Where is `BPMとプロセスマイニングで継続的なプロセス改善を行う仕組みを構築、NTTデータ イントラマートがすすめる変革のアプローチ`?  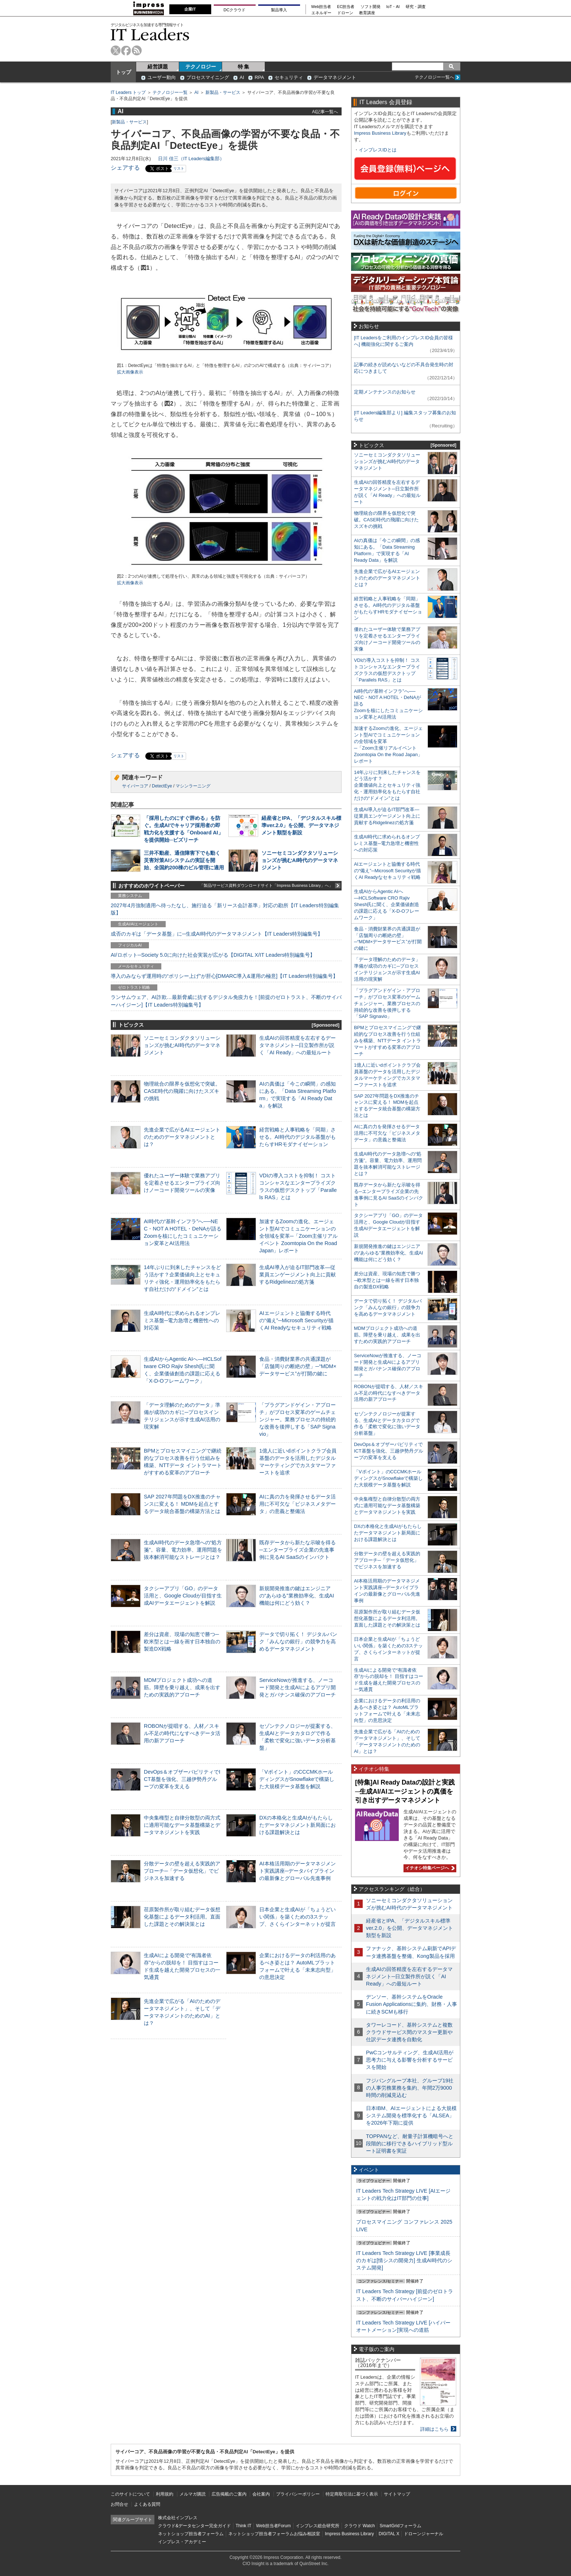
BPMとプロセスマイニングで継続的なプロセス改善を行う仕組みを構築、NTTデータ イントラマートがすすめる変革のアプローチ is located at coordinates (387, 1040).